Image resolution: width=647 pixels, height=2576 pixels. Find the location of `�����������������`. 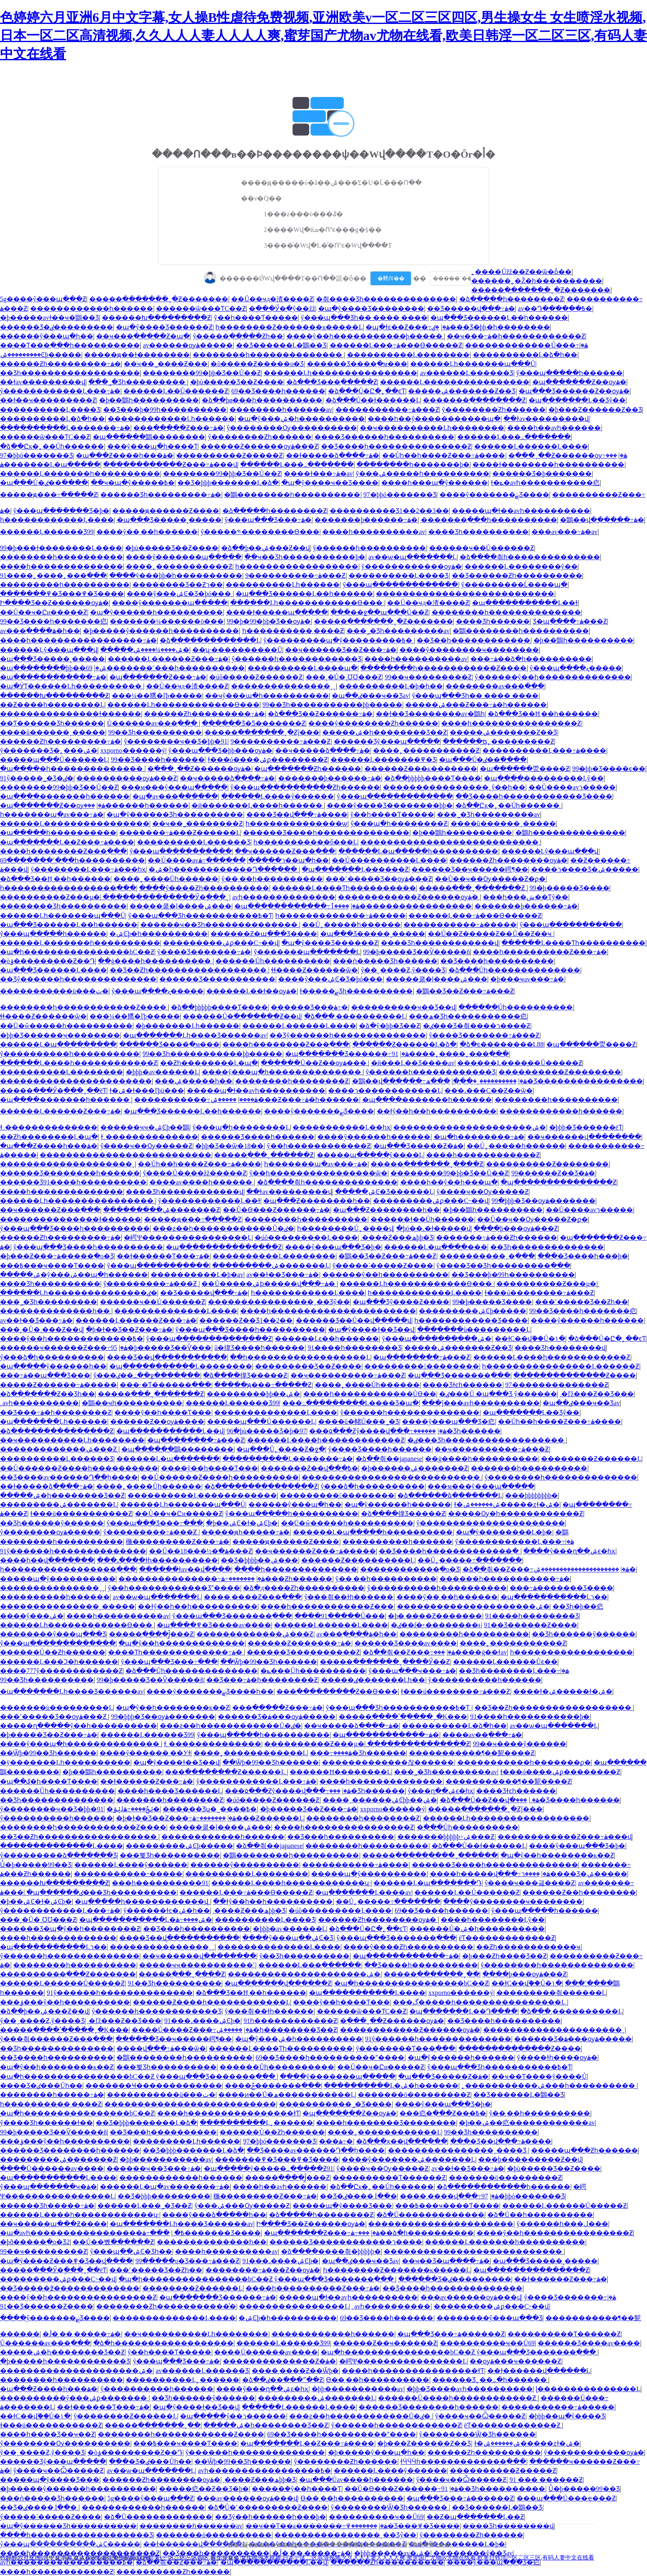

����������������� is located at coordinates (421, 1366).